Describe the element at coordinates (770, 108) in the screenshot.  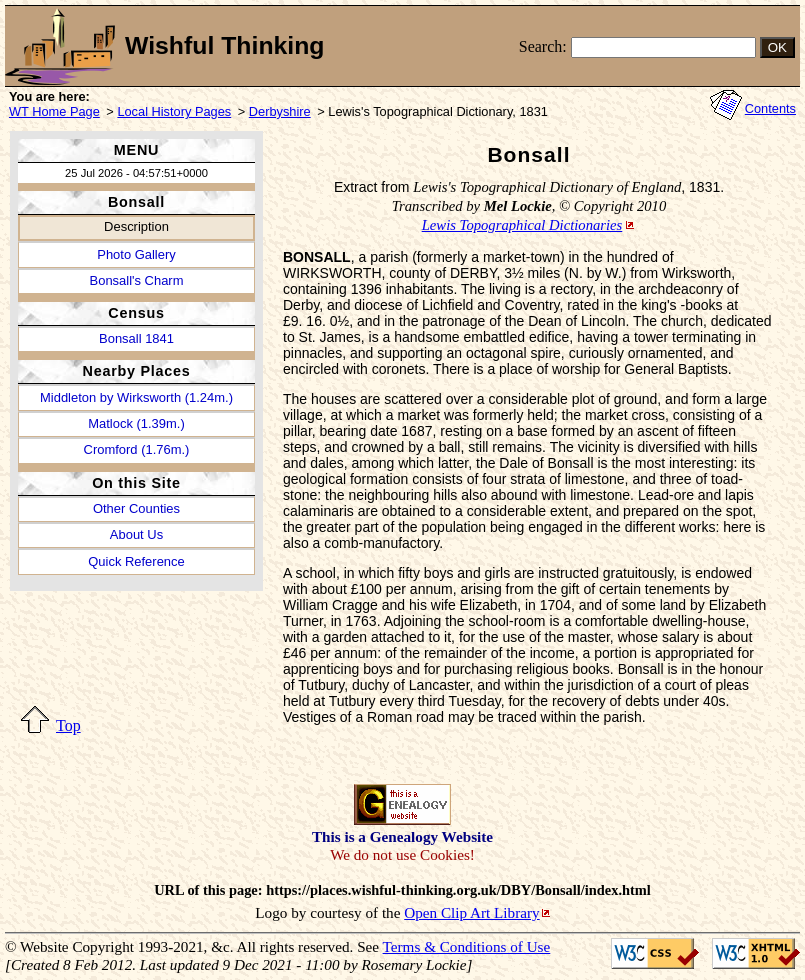
I see `Contents` at that location.